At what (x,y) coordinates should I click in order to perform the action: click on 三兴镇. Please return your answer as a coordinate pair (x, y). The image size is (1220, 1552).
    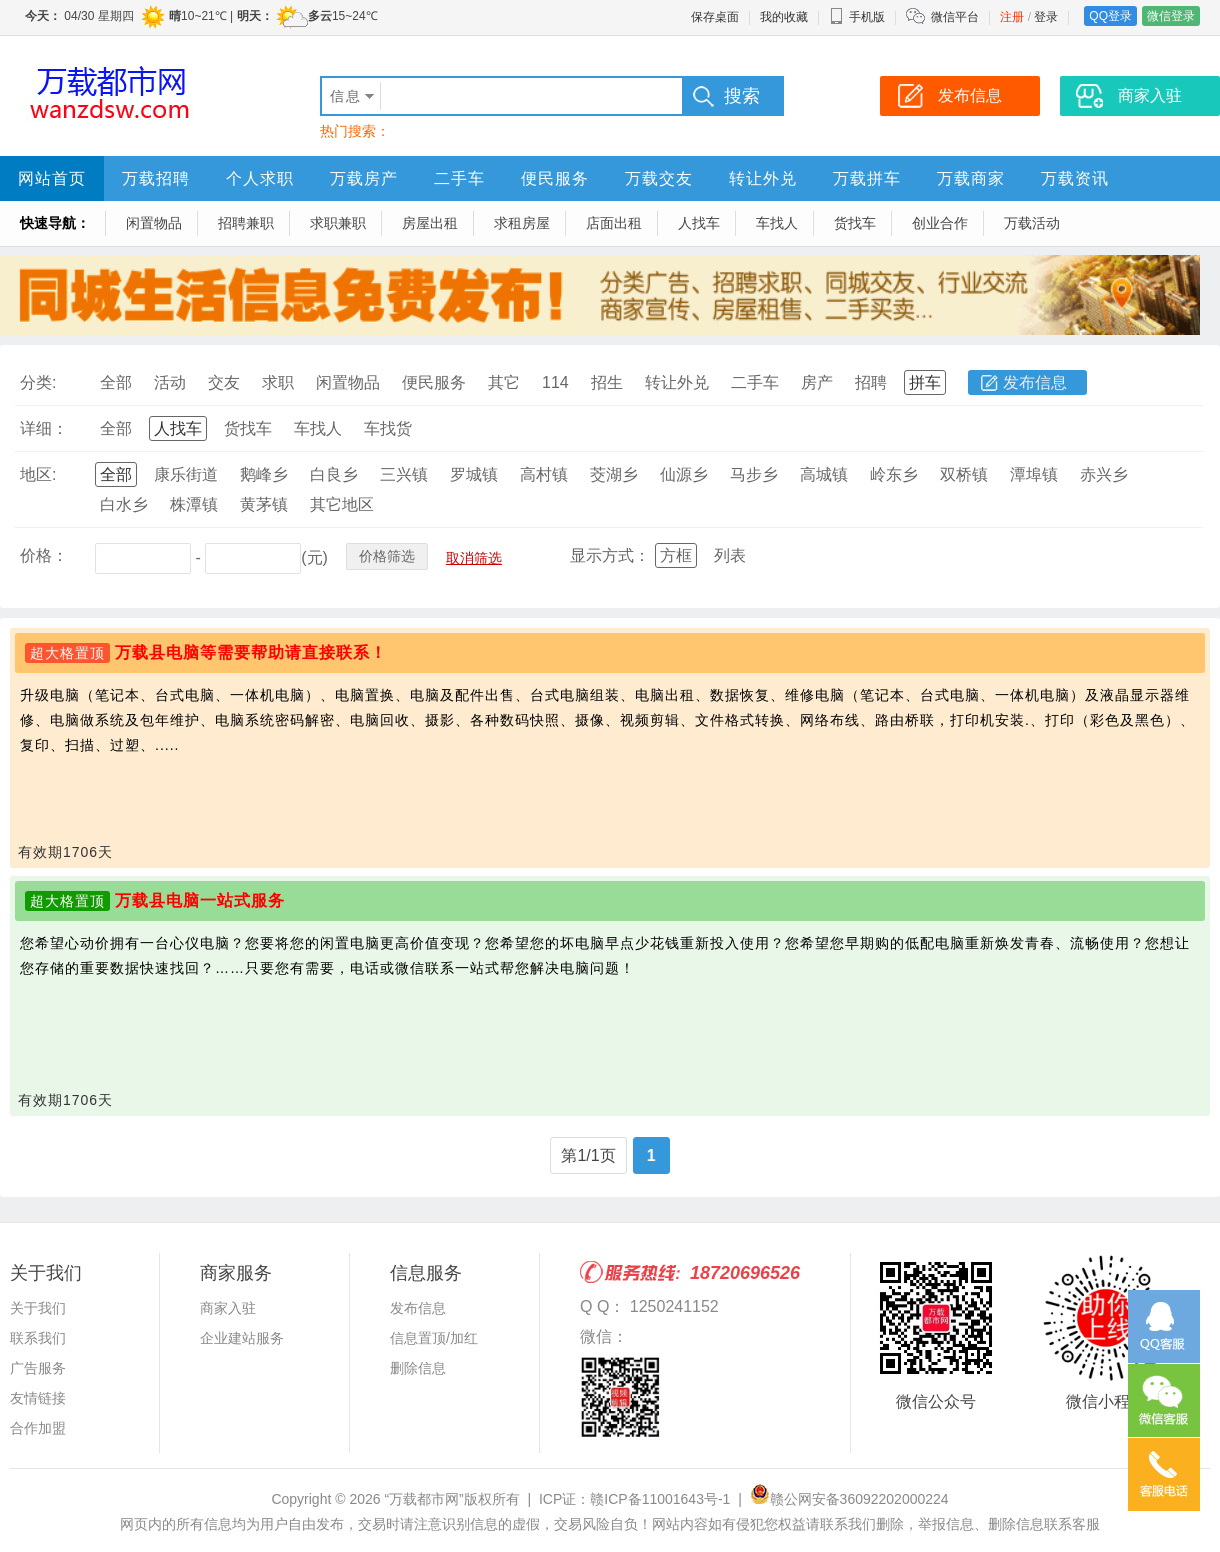
    Looking at the image, I should click on (404, 474).